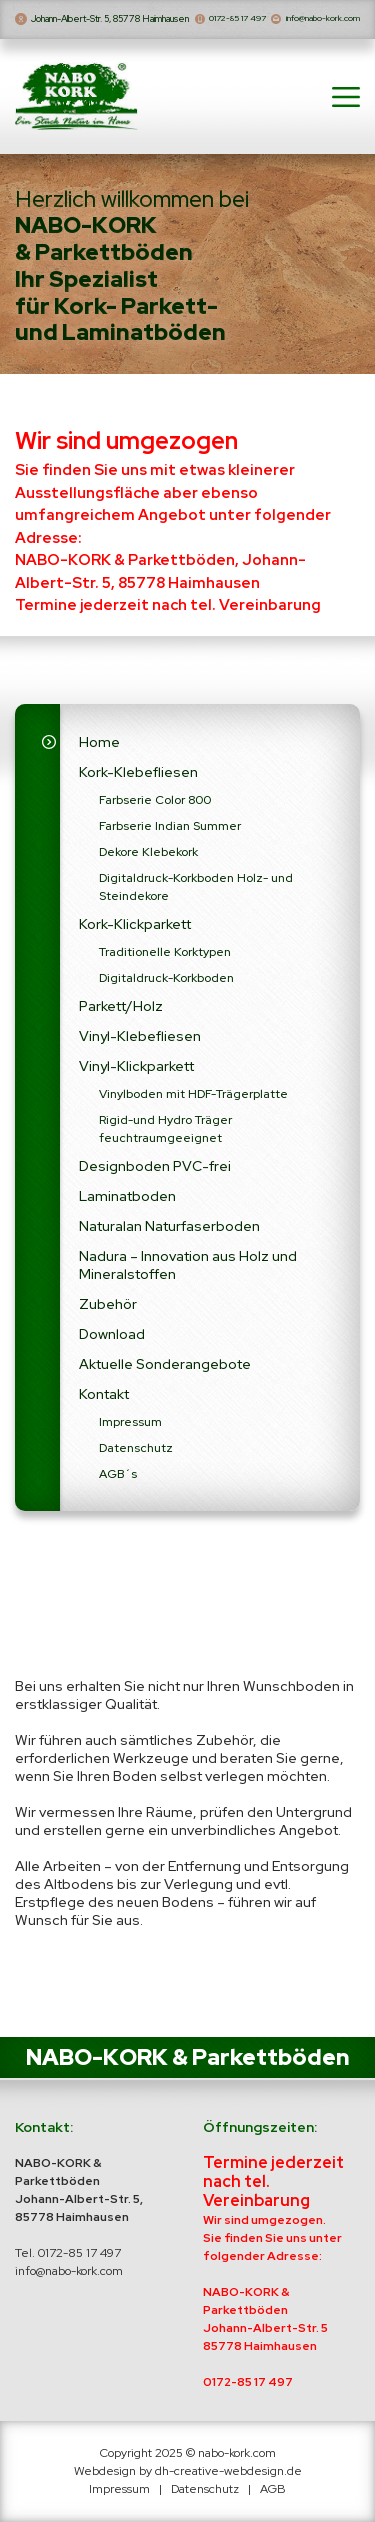 Image resolution: width=375 pixels, height=2522 pixels. What do you see at coordinates (273, 2489) in the screenshot?
I see `AGB` at bounding box center [273, 2489].